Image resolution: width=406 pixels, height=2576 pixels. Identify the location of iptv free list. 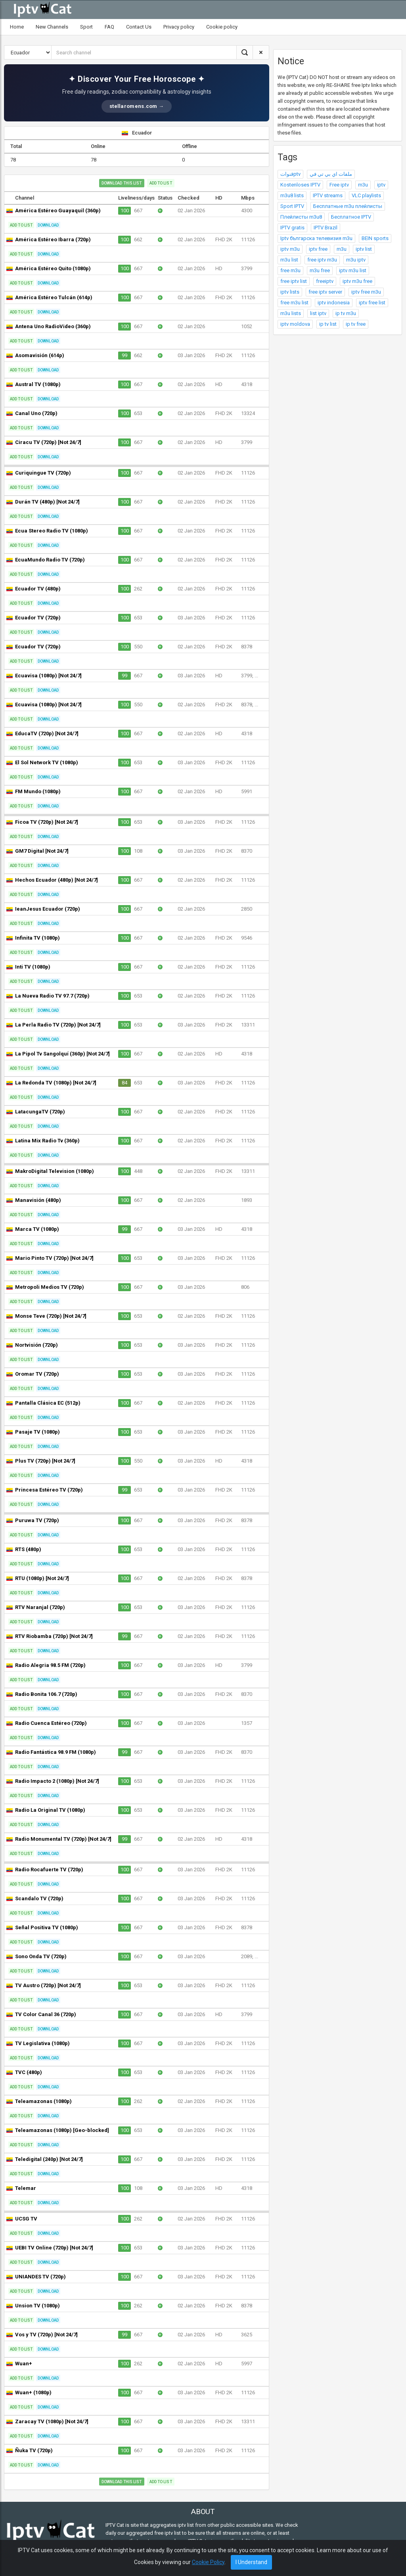
(372, 303).